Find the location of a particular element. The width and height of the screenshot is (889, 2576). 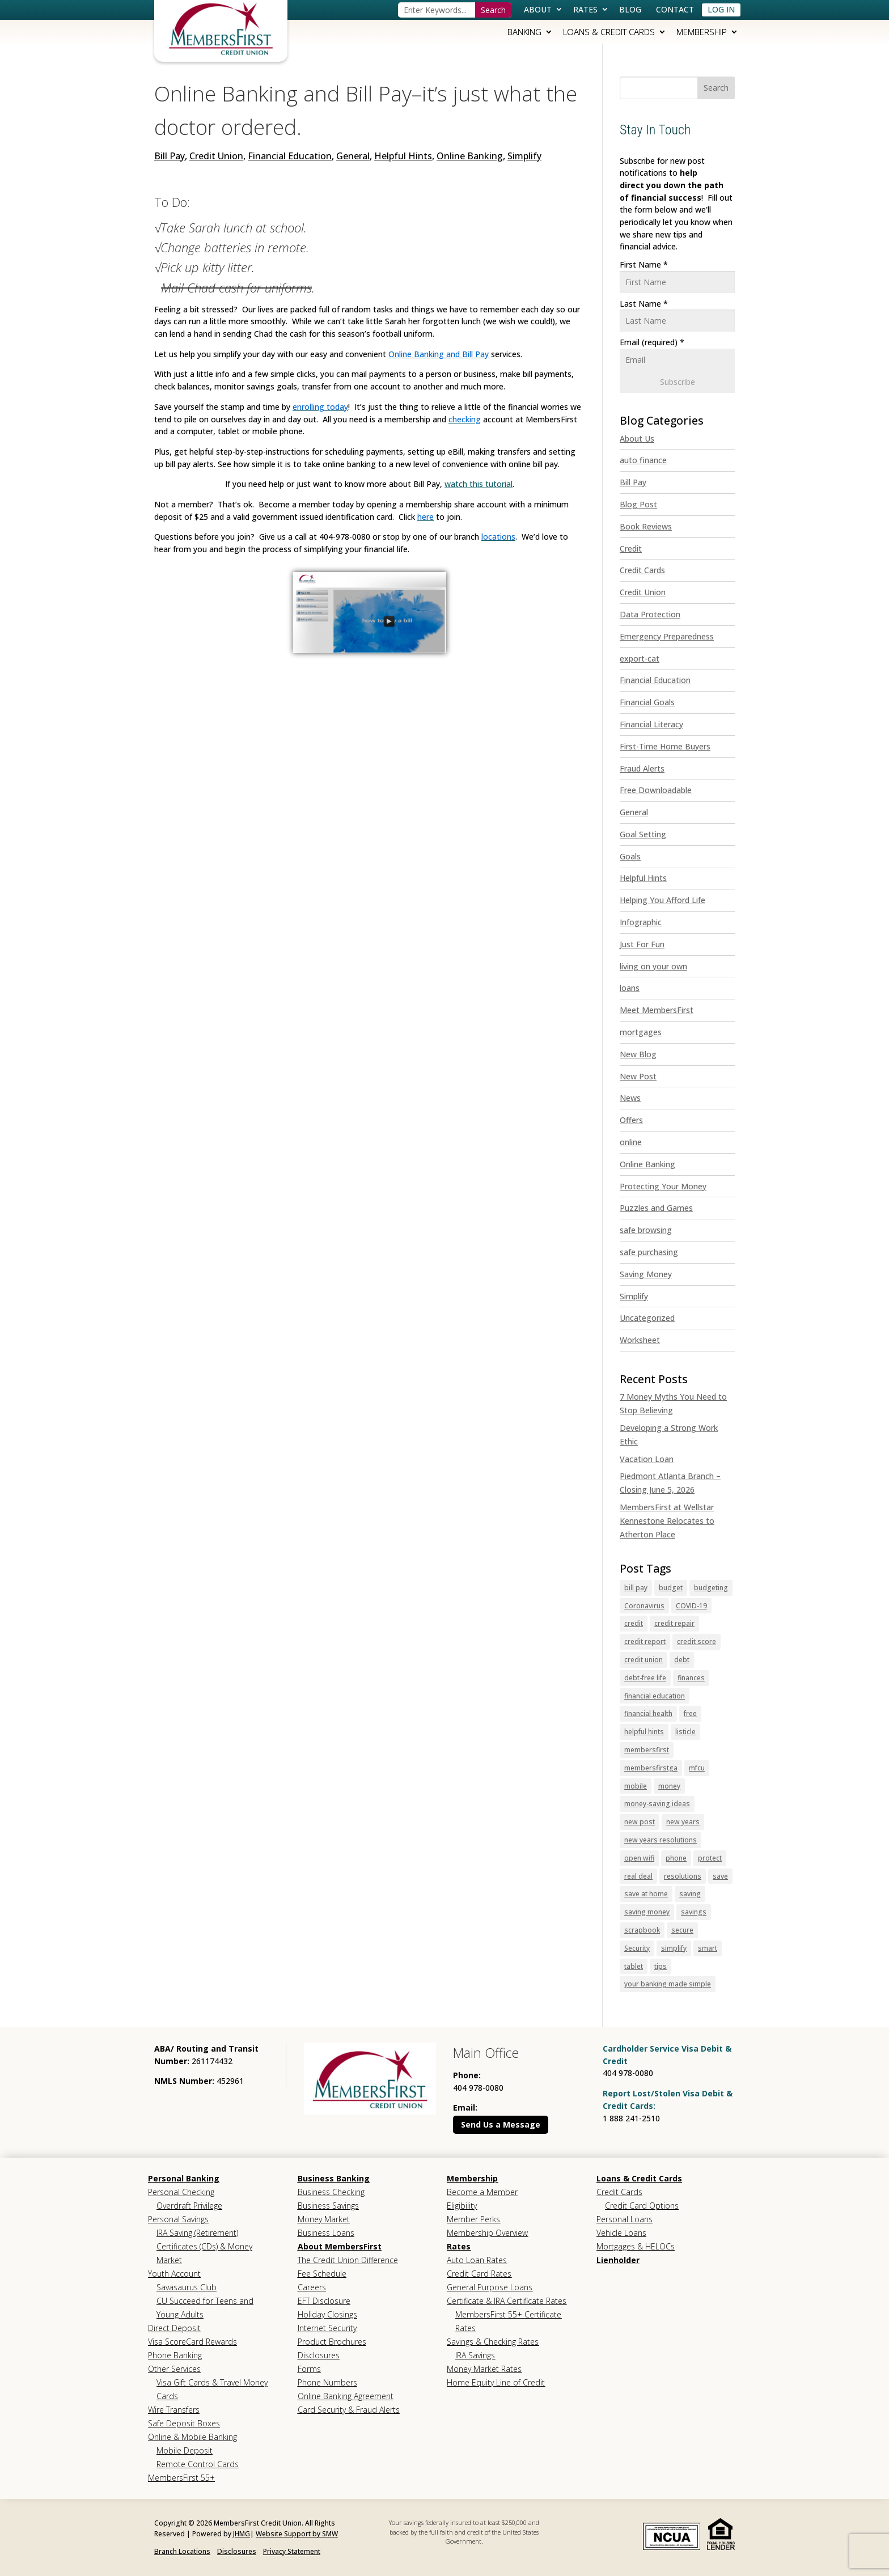

IRA Saving (Retirement) [link] is located at coordinates (197, 2232).